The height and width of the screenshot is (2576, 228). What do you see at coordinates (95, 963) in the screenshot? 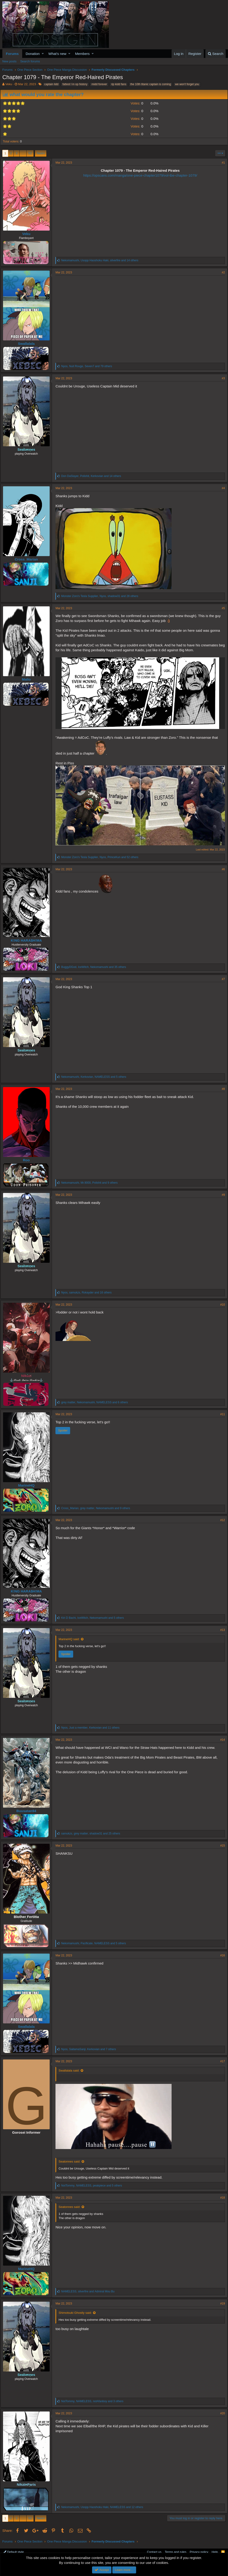
I see `, , and 35 others` at bounding box center [95, 963].